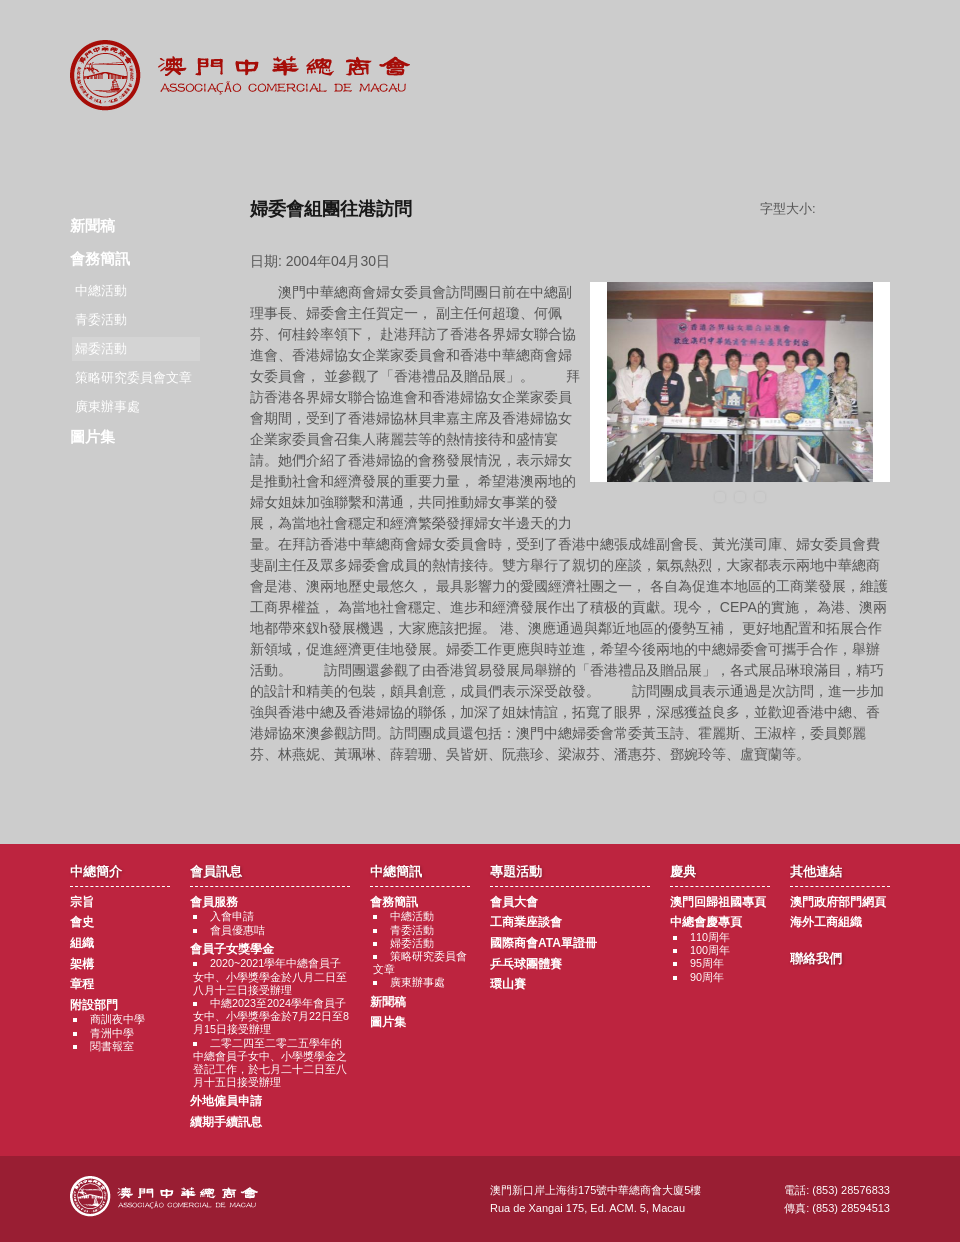 The width and height of the screenshot is (960, 1242). Describe the element at coordinates (707, 963) in the screenshot. I see `95周年` at that location.